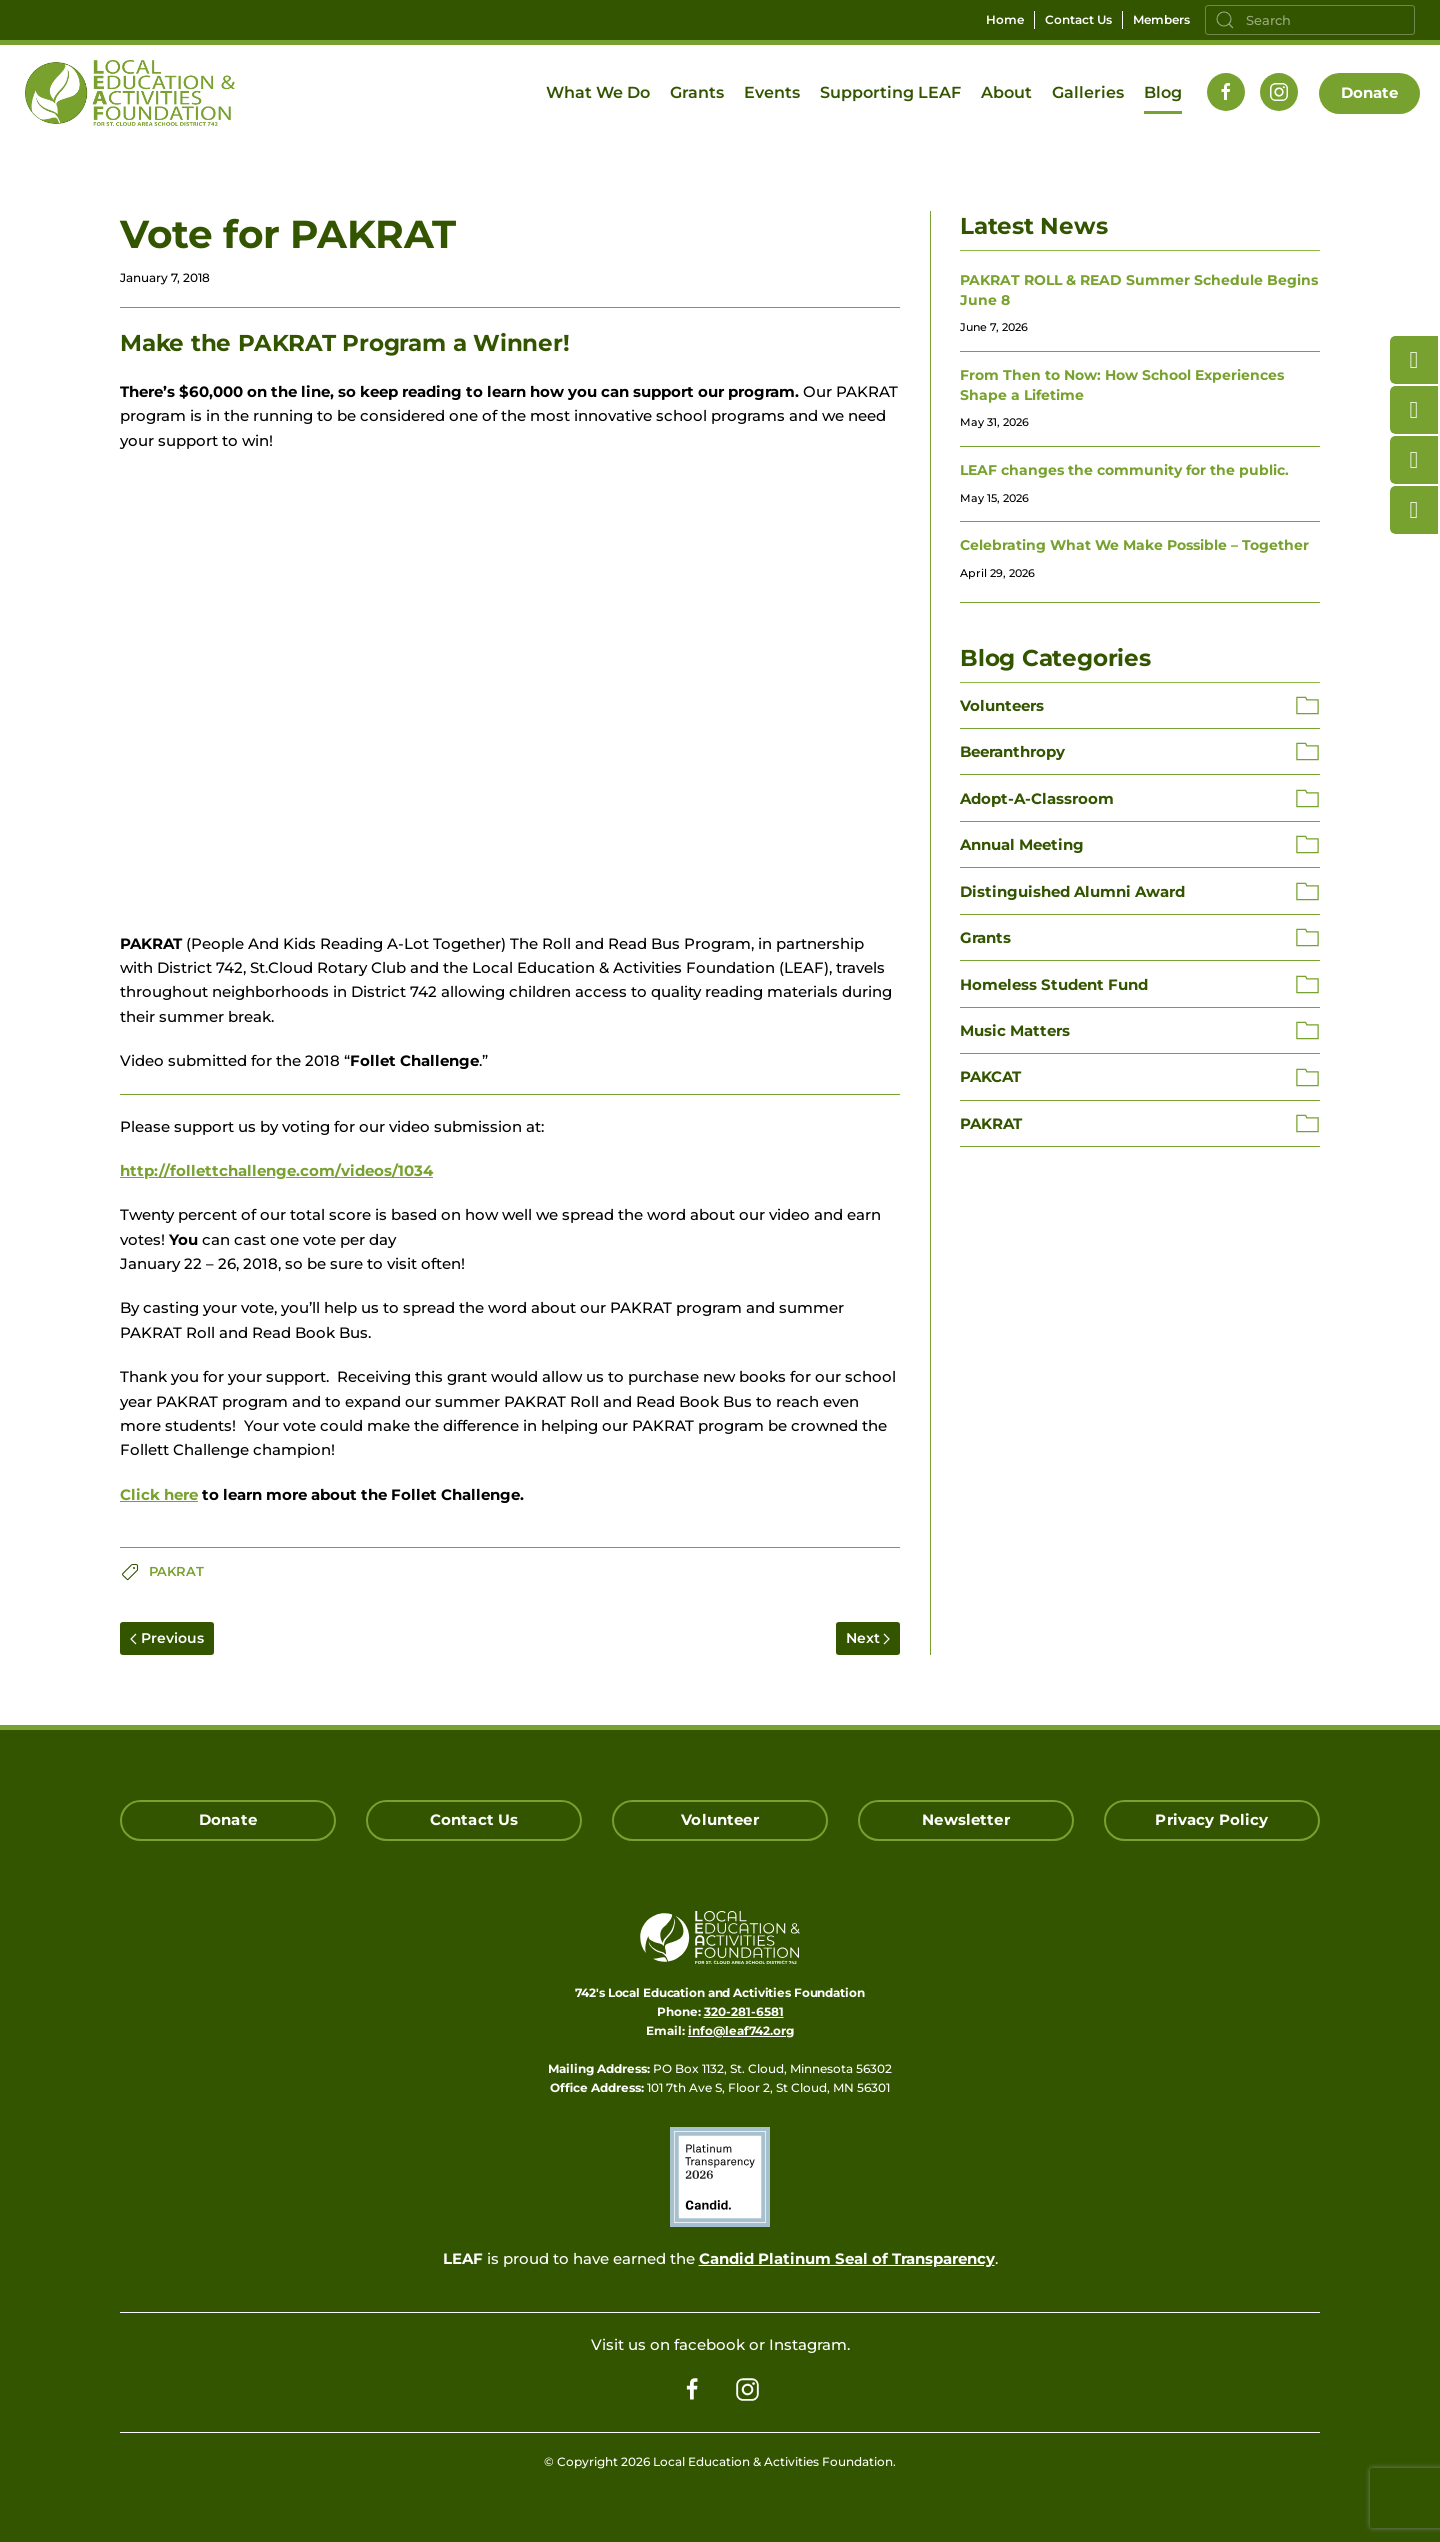 This screenshot has height=2542, width=1440. What do you see at coordinates (1078, 19) in the screenshot?
I see `Contact Us` at bounding box center [1078, 19].